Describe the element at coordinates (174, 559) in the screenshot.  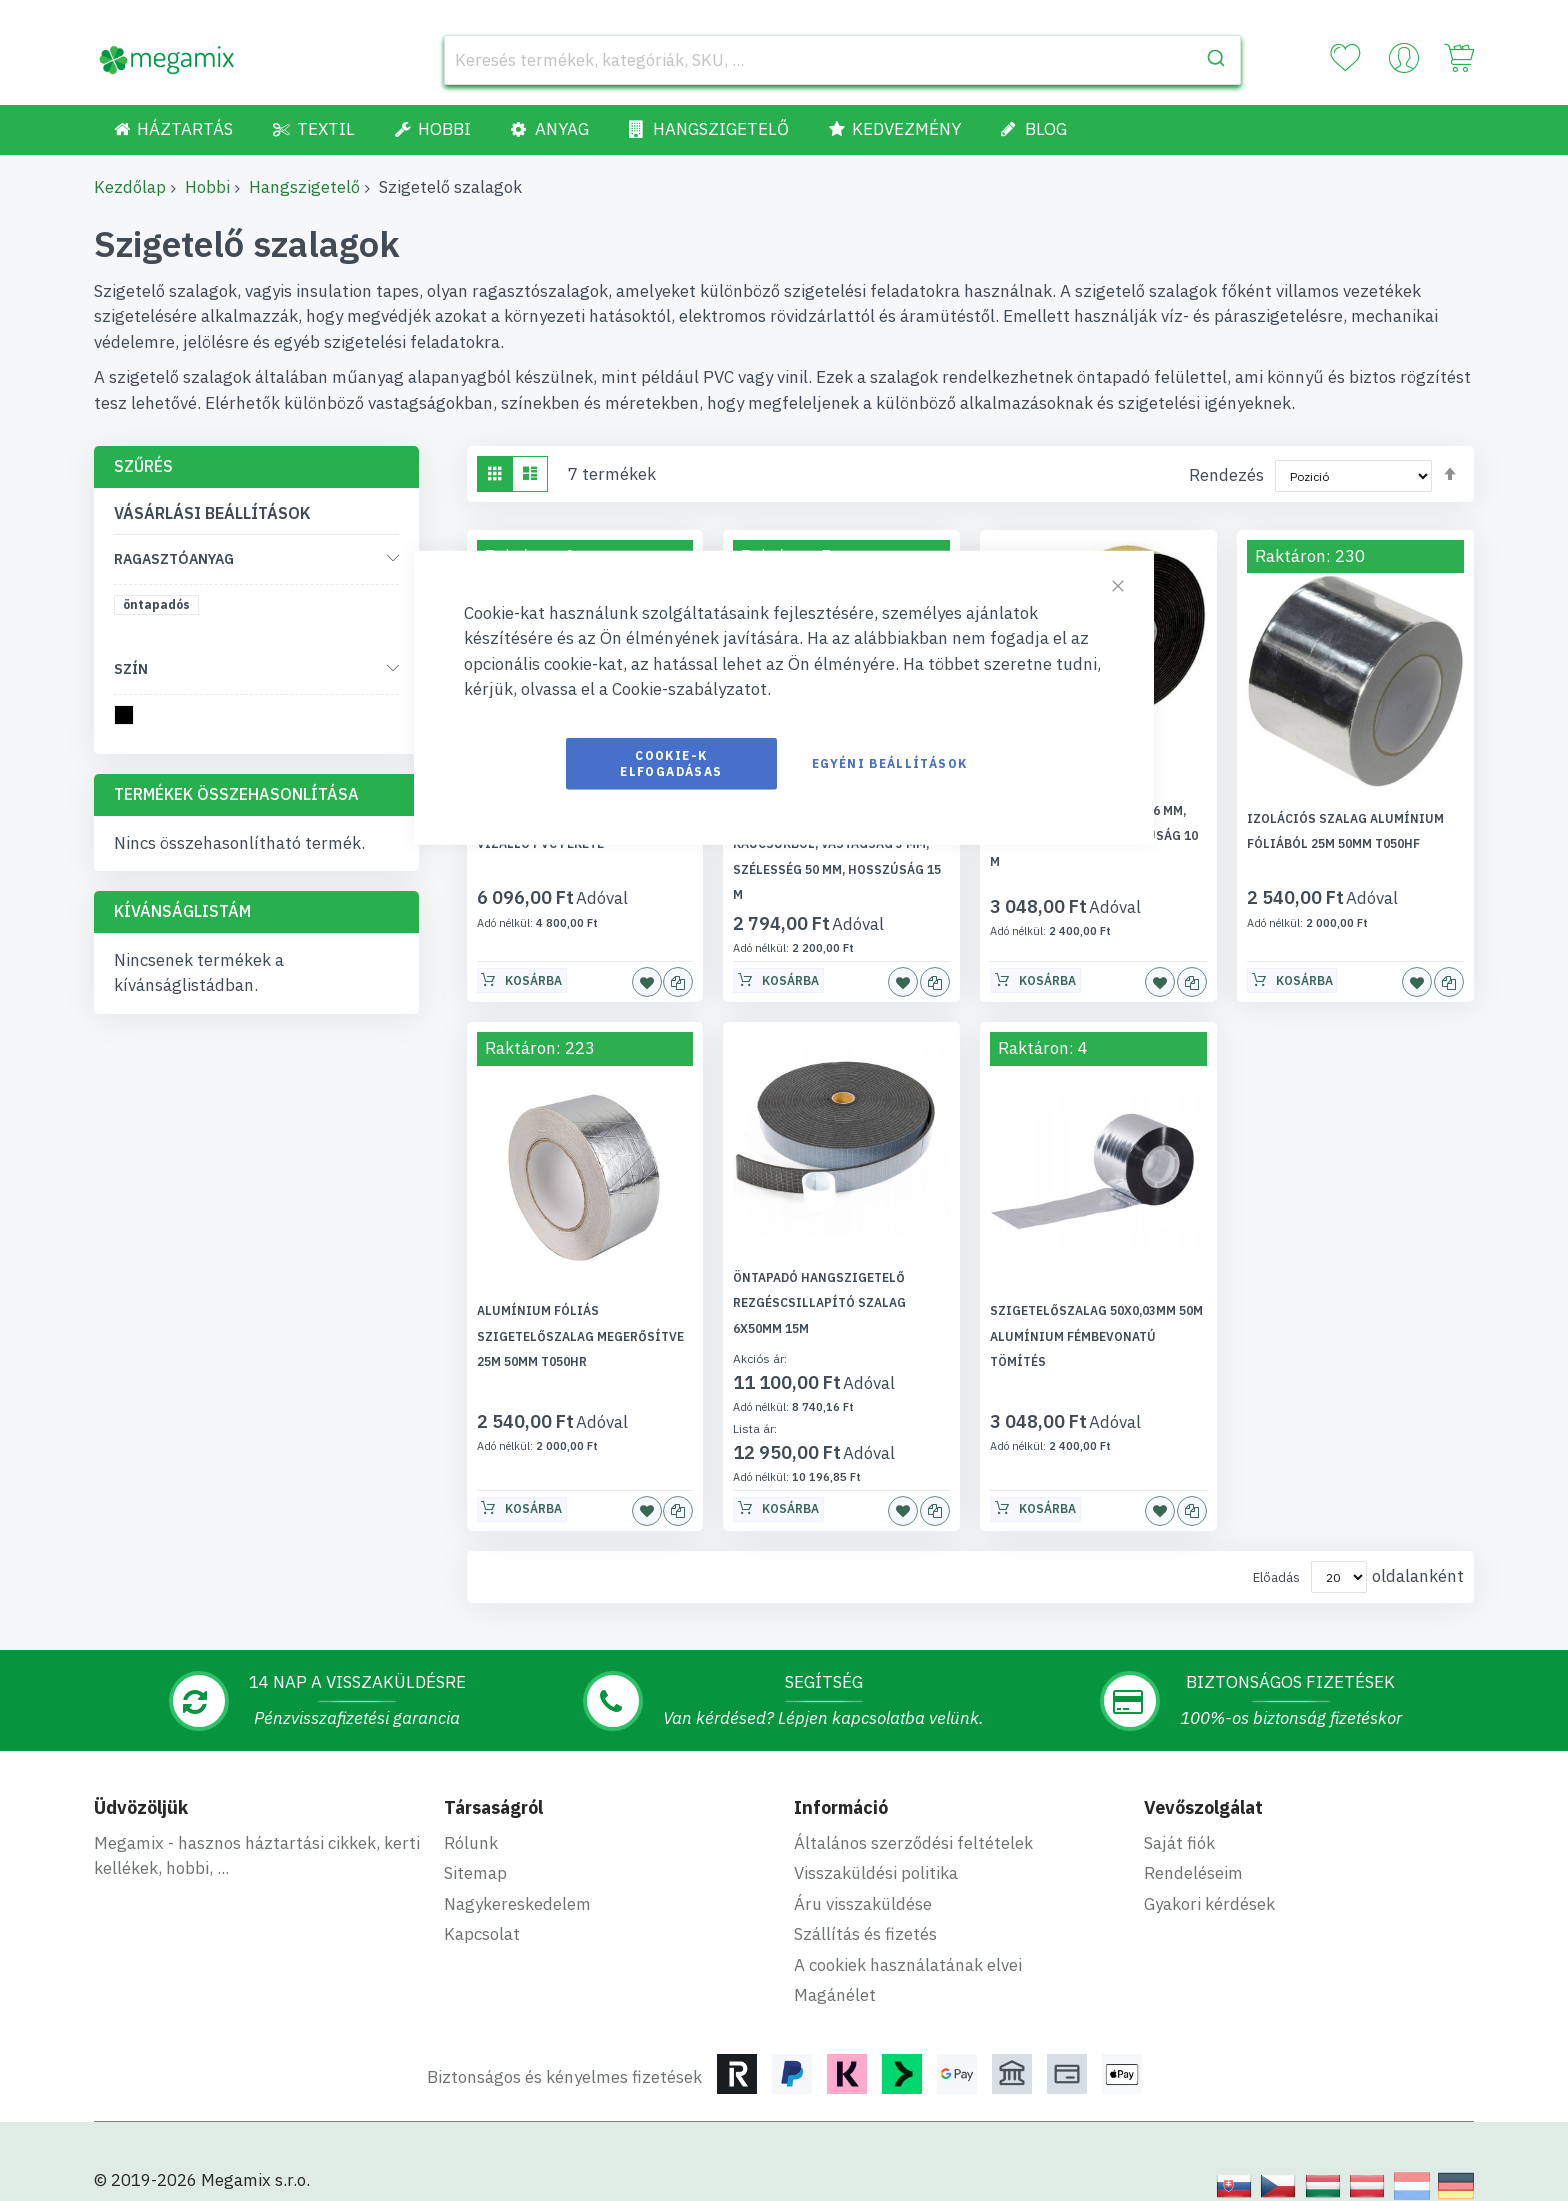
I see `Ragasztóanyag [tab]` at that location.